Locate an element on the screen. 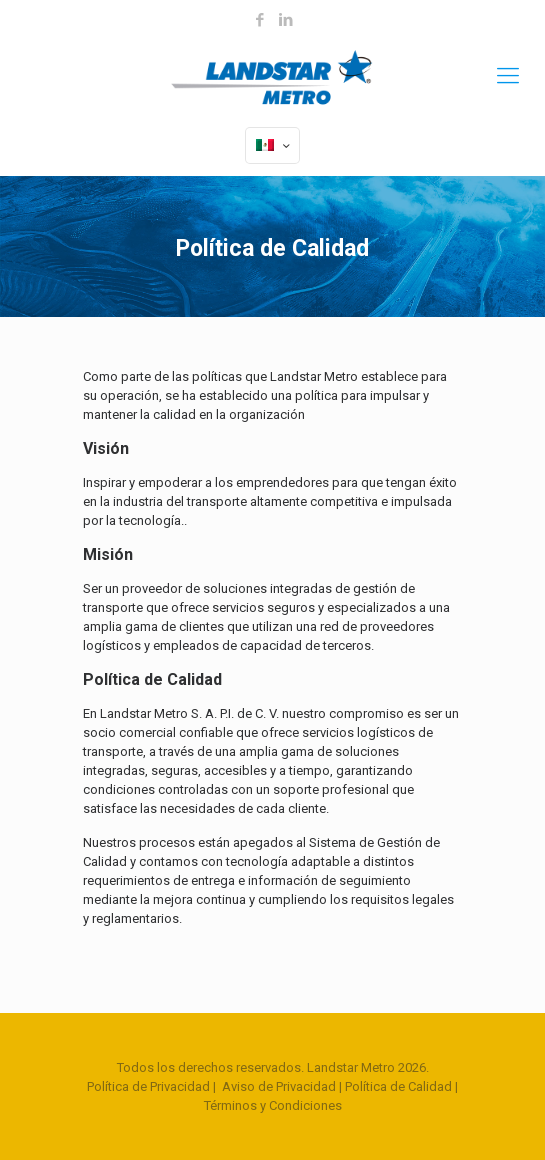 This screenshot has height=1160, width=545. Términos y Condiciones is located at coordinates (273, 1105).